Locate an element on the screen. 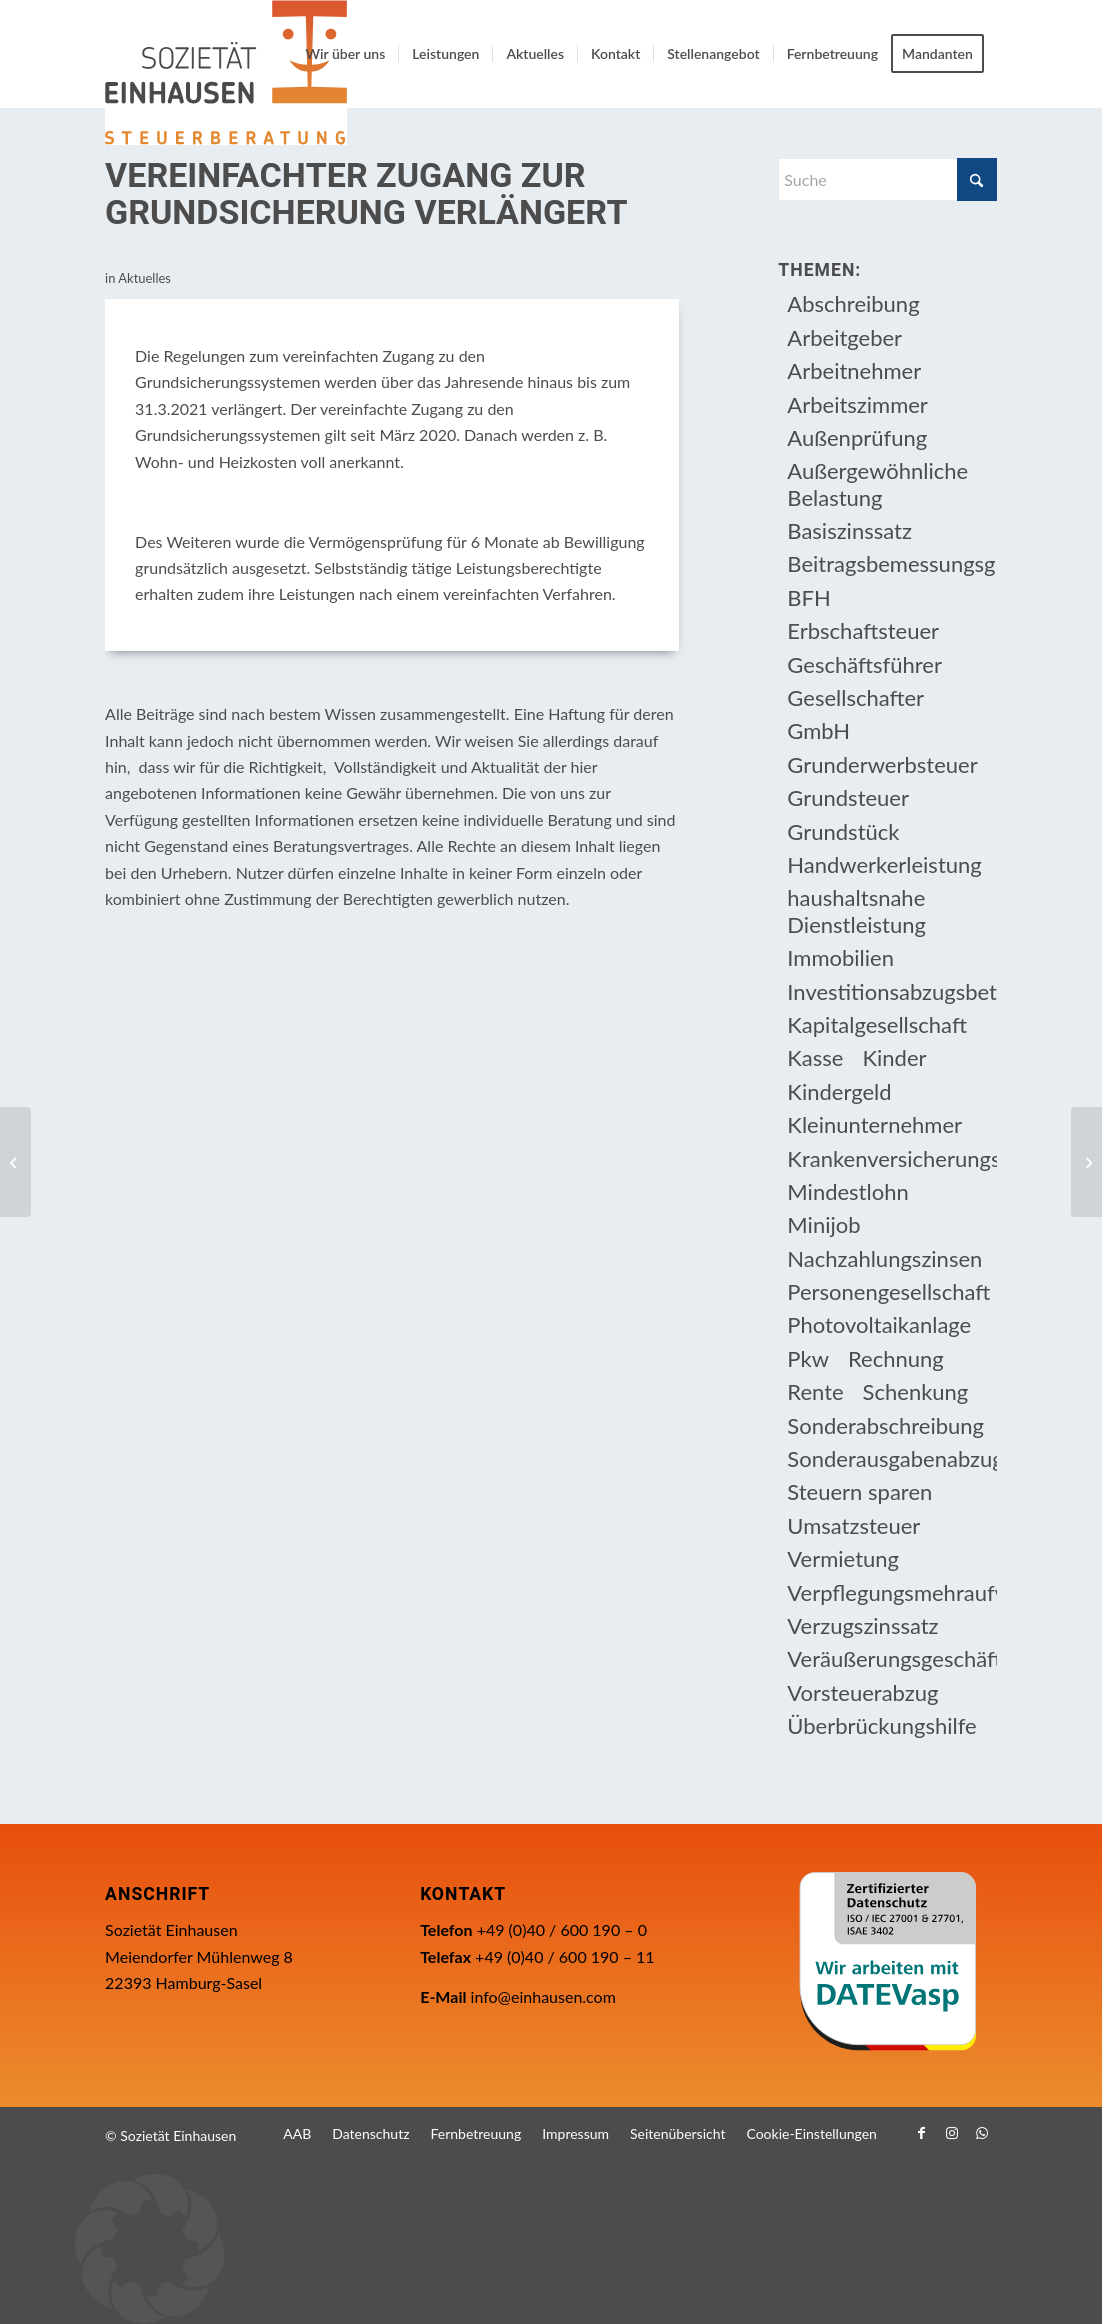  [Die neue Überbrückungshilfe III mit der „Dezemberhilfe“ und der „Neustarthilfe“ für Soloselbstständige] is located at coordinates (1086, 1162).